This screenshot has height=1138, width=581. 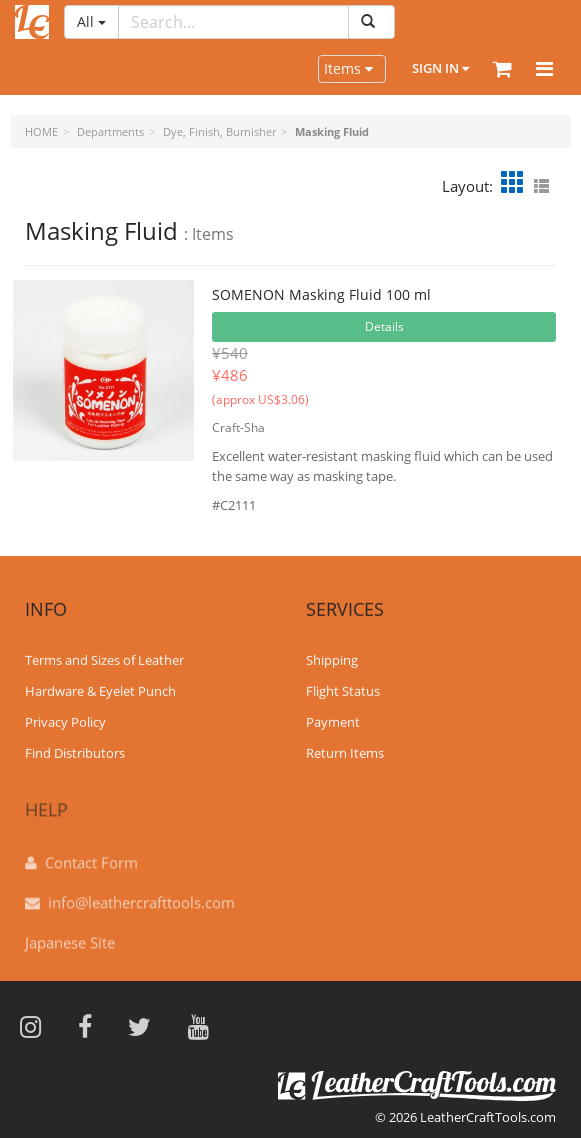 I want to click on HOME, so click(x=41, y=131).